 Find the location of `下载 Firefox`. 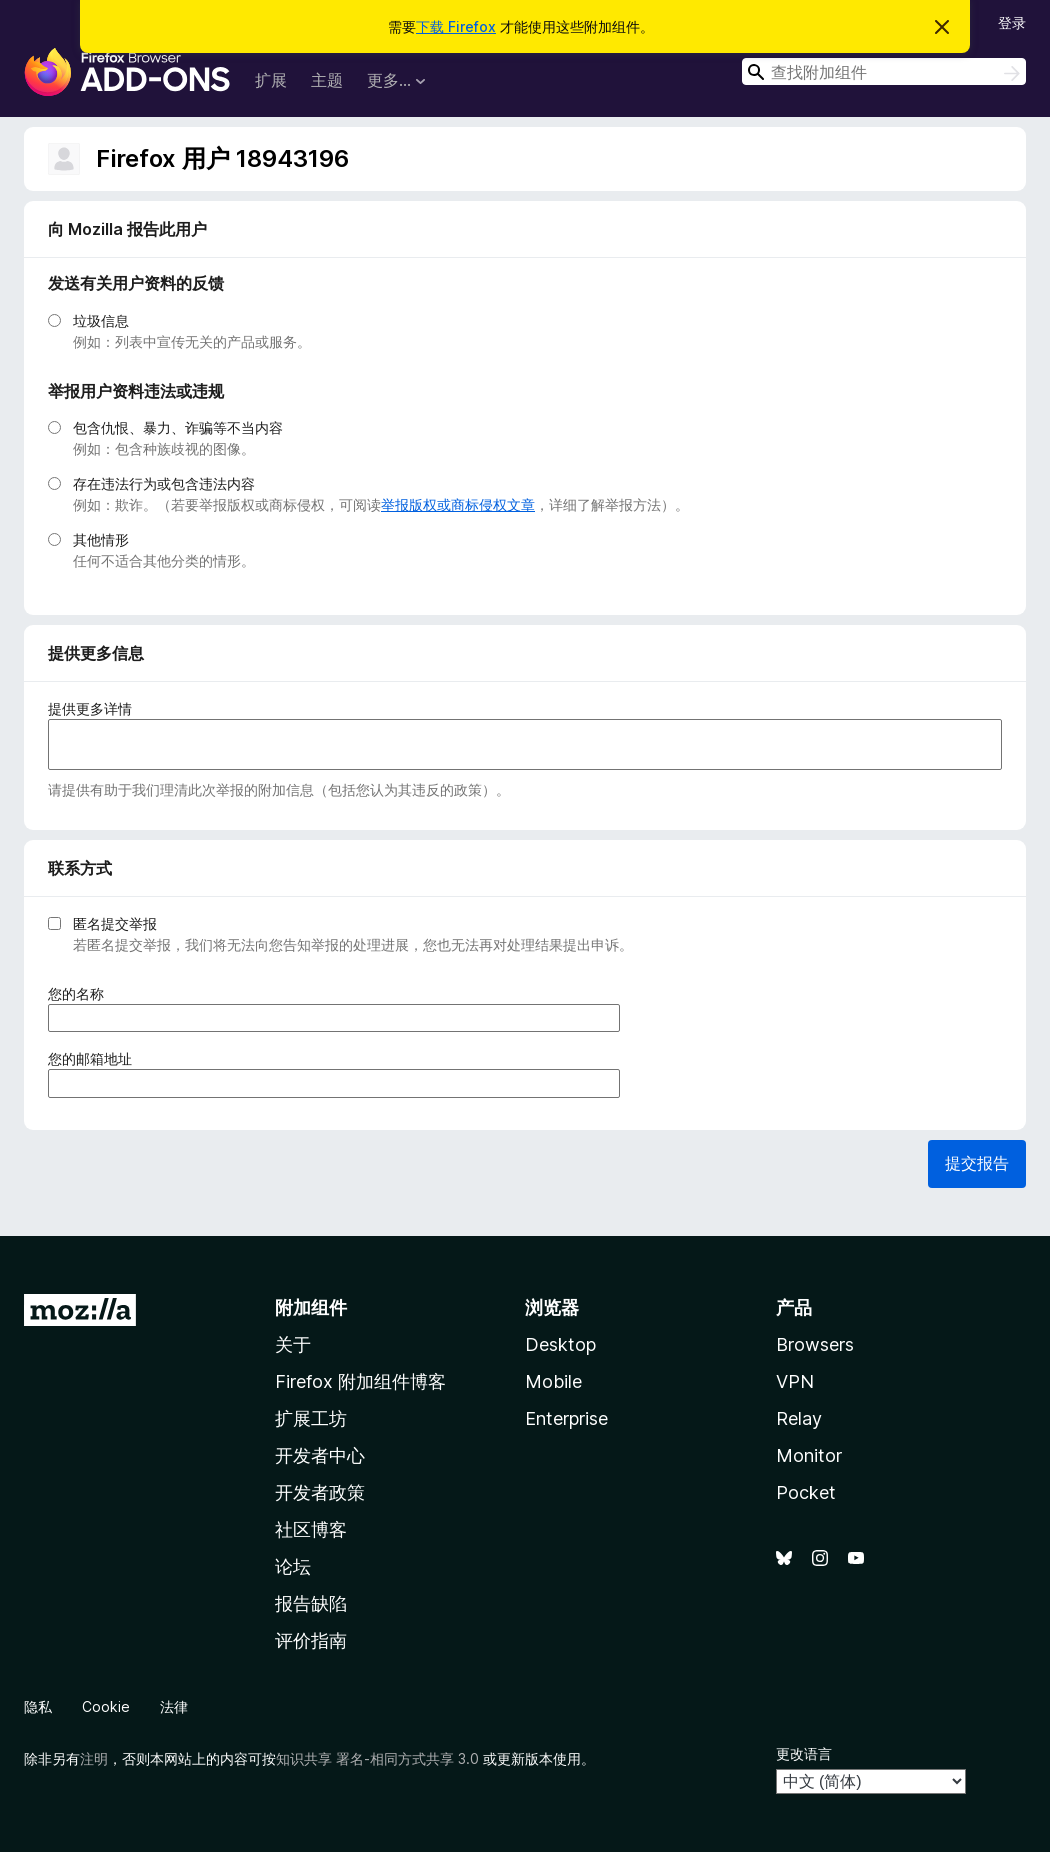

下载 Firefox is located at coordinates (456, 26).